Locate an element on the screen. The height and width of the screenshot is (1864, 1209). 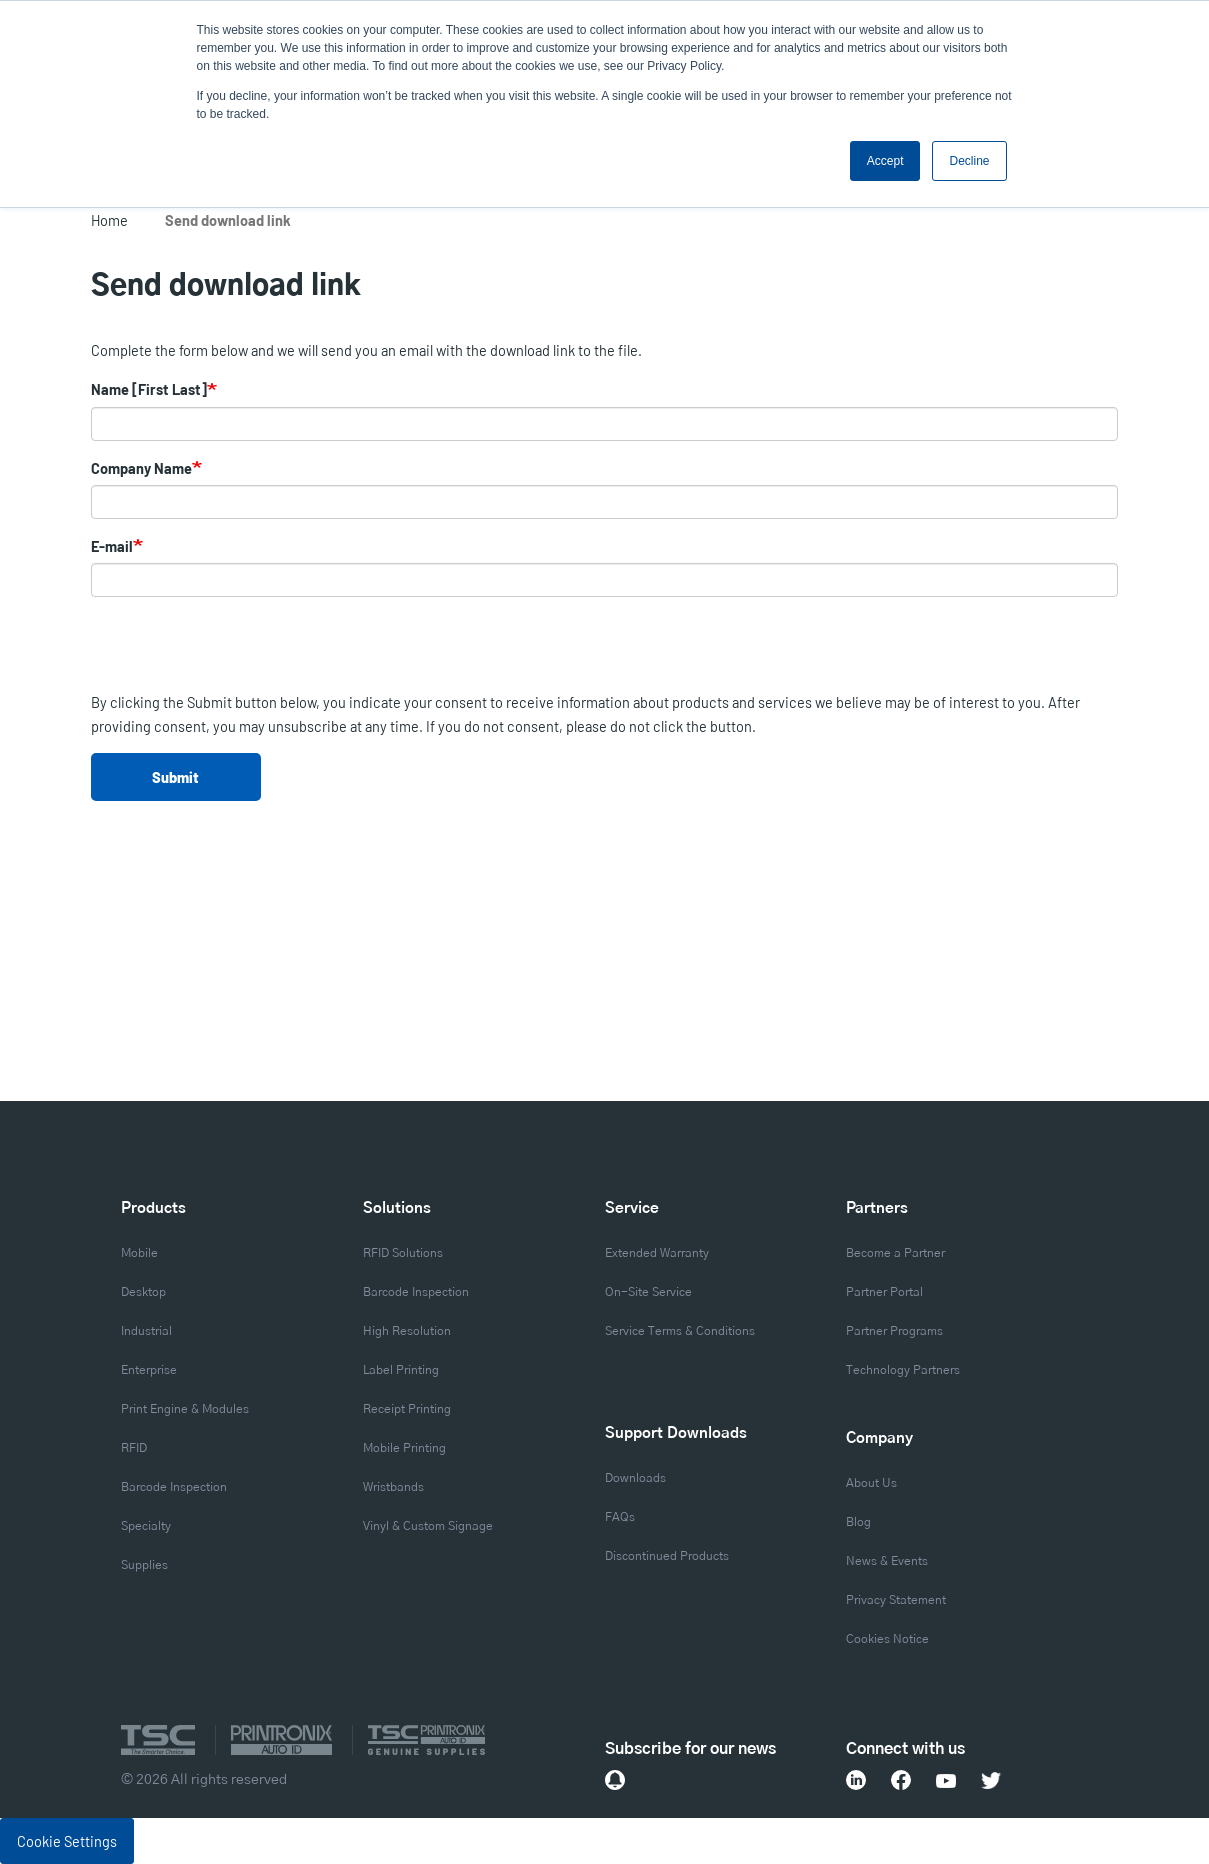
Specialty is located at coordinates (146, 1526).